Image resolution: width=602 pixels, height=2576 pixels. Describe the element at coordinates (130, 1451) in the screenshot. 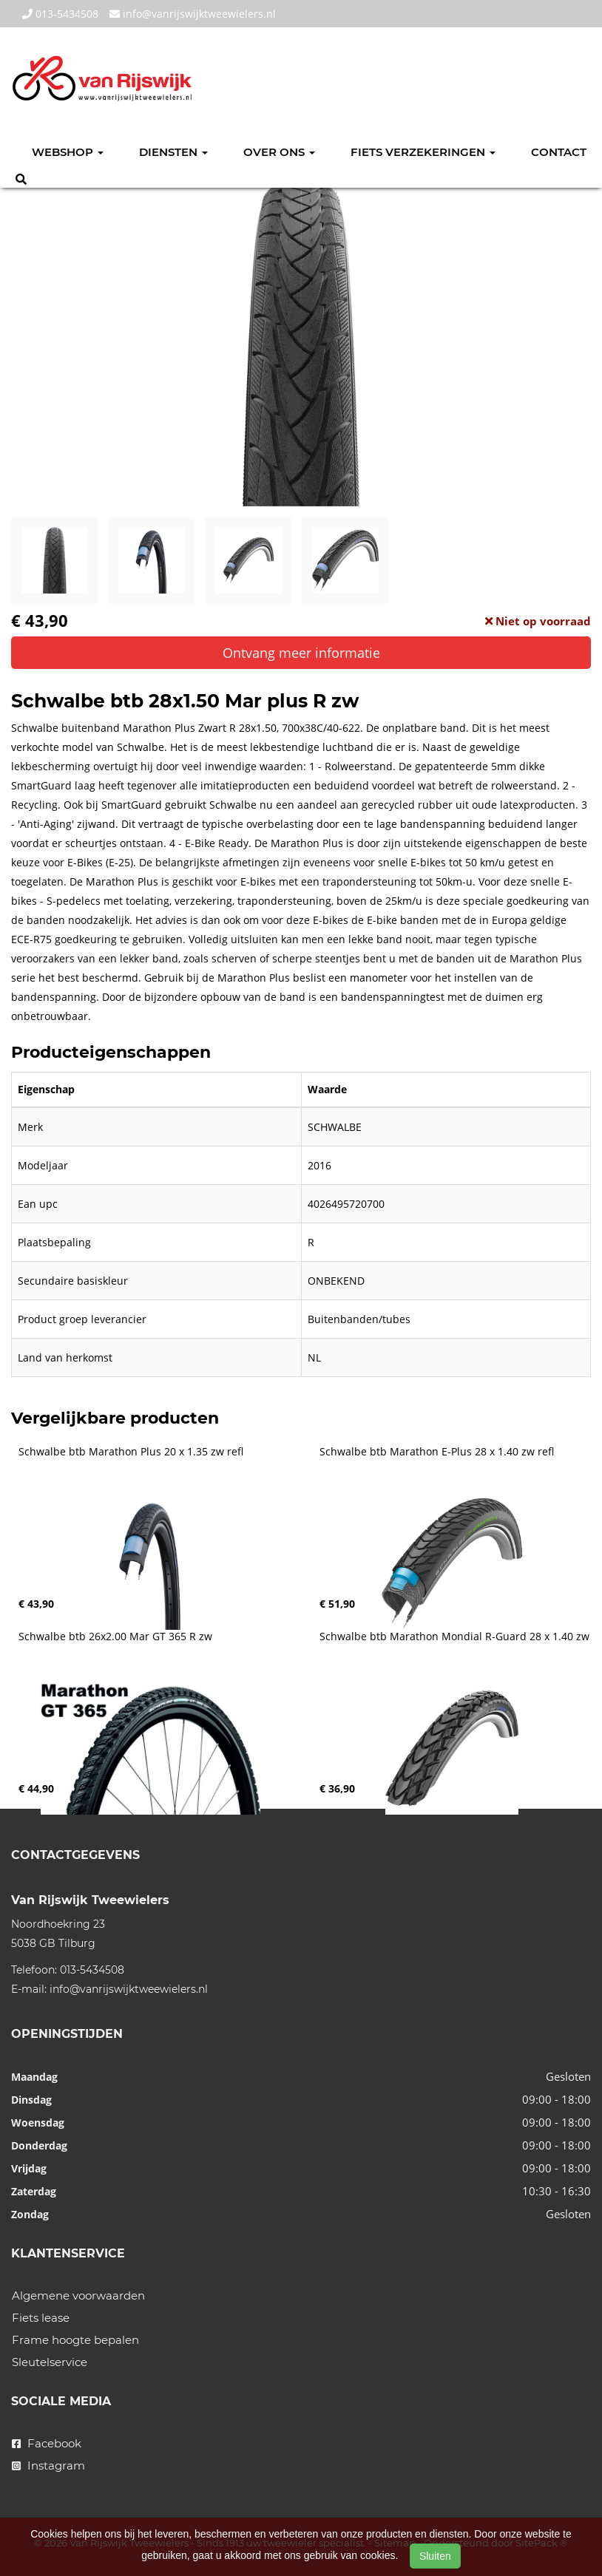

I see `Schwalbe btb Marathon Plus 20 x 1.35 zw refl` at that location.